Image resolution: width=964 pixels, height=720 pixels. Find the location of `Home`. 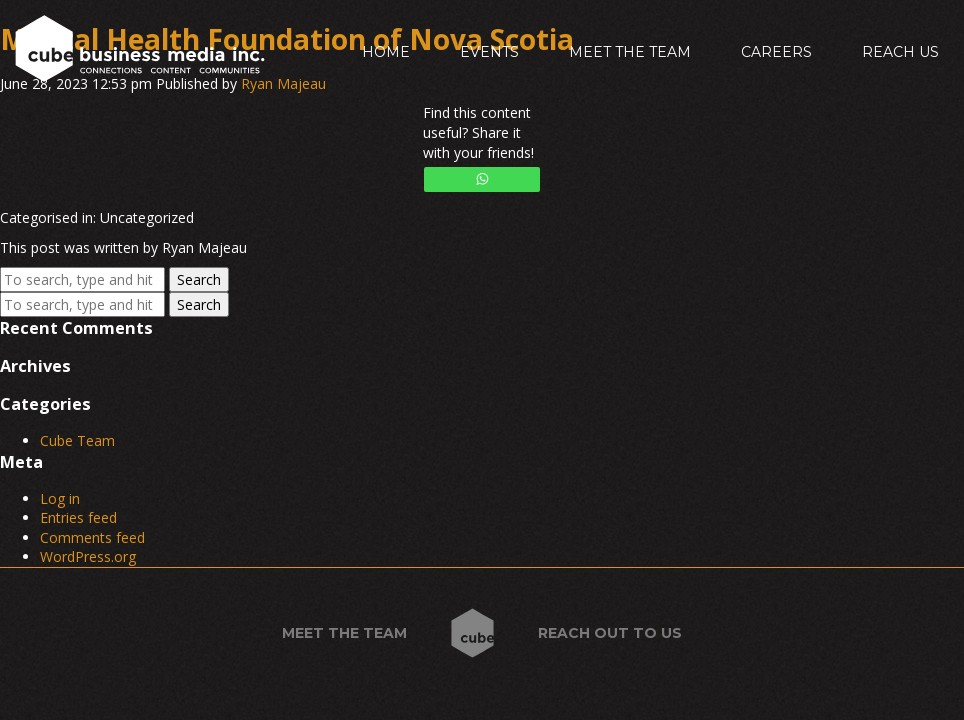

Home is located at coordinates (386, 52).